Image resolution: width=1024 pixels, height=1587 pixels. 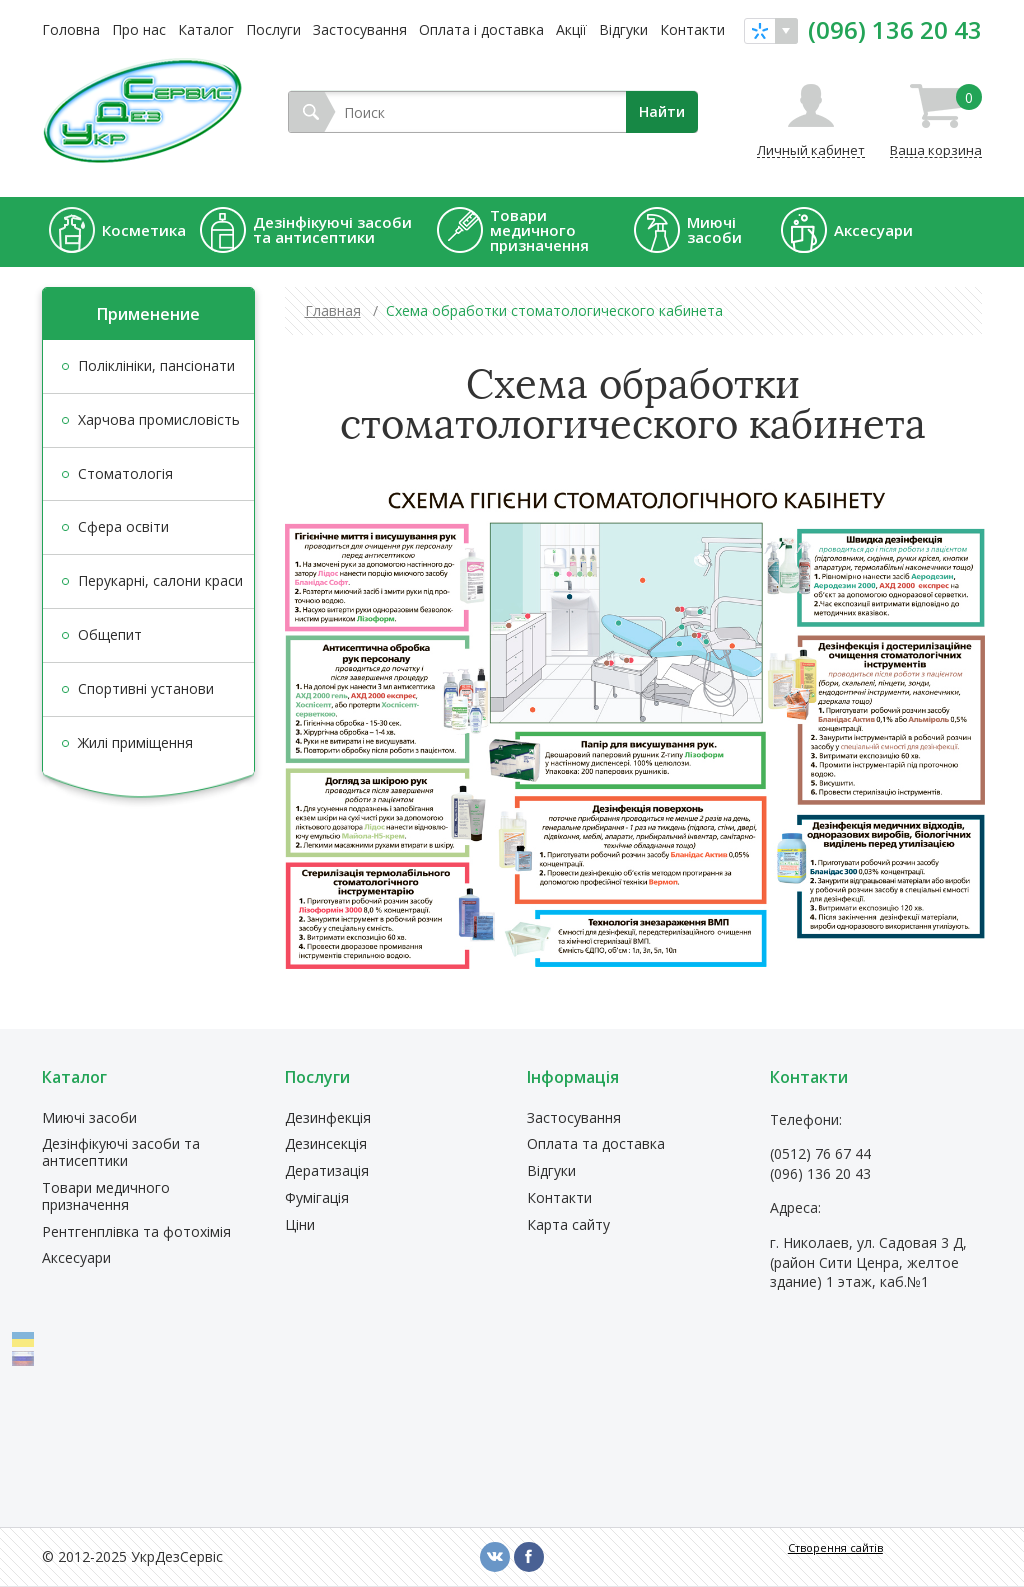 What do you see at coordinates (125, 473) in the screenshot?
I see `Стоматологія` at bounding box center [125, 473].